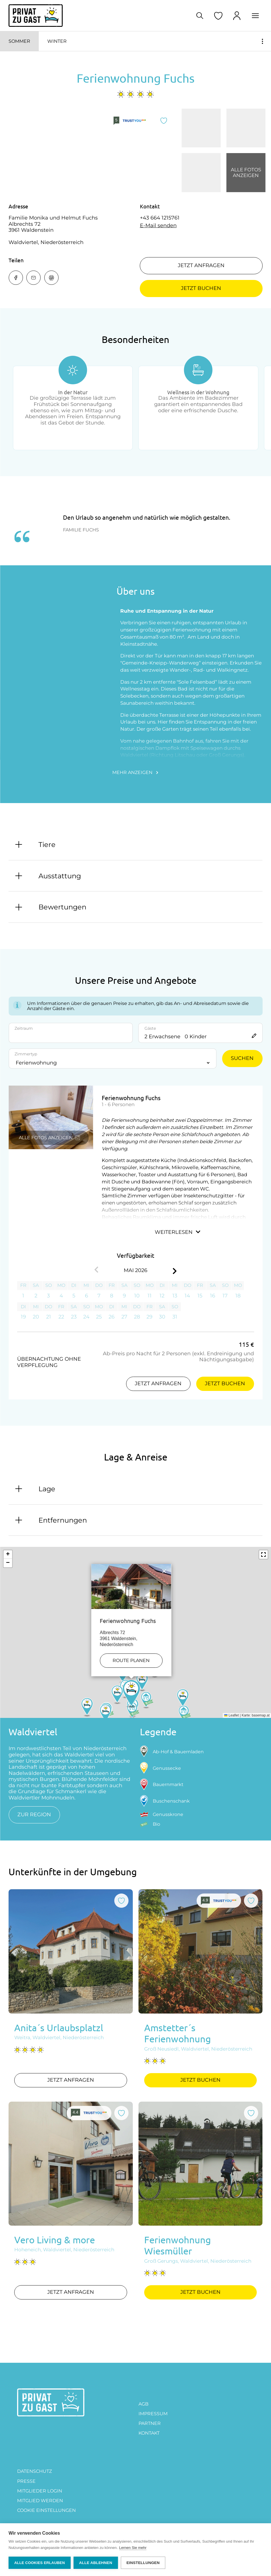 The image size is (271, 2576). What do you see at coordinates (57, 41) in the screenshot?
I see `Winter` at bounding box center [57, 41].